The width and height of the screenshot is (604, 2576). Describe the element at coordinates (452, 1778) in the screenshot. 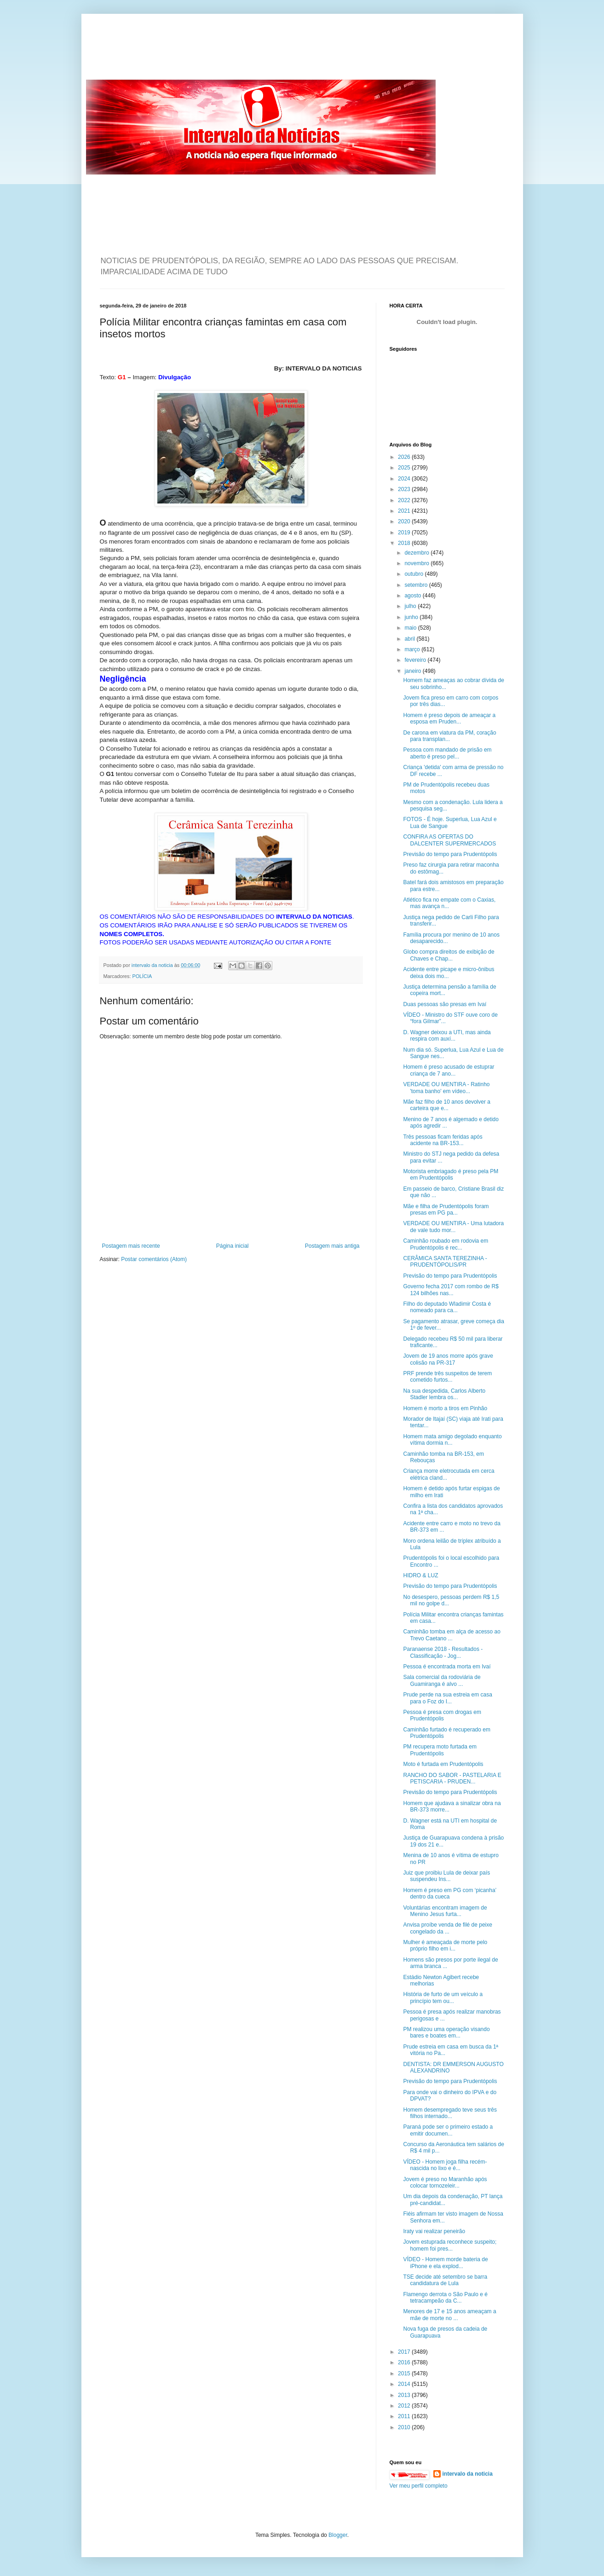

I see `RANCHO DO SABOR - PASTELARIA E PETISCARIA - PRUDEN...` at that location.